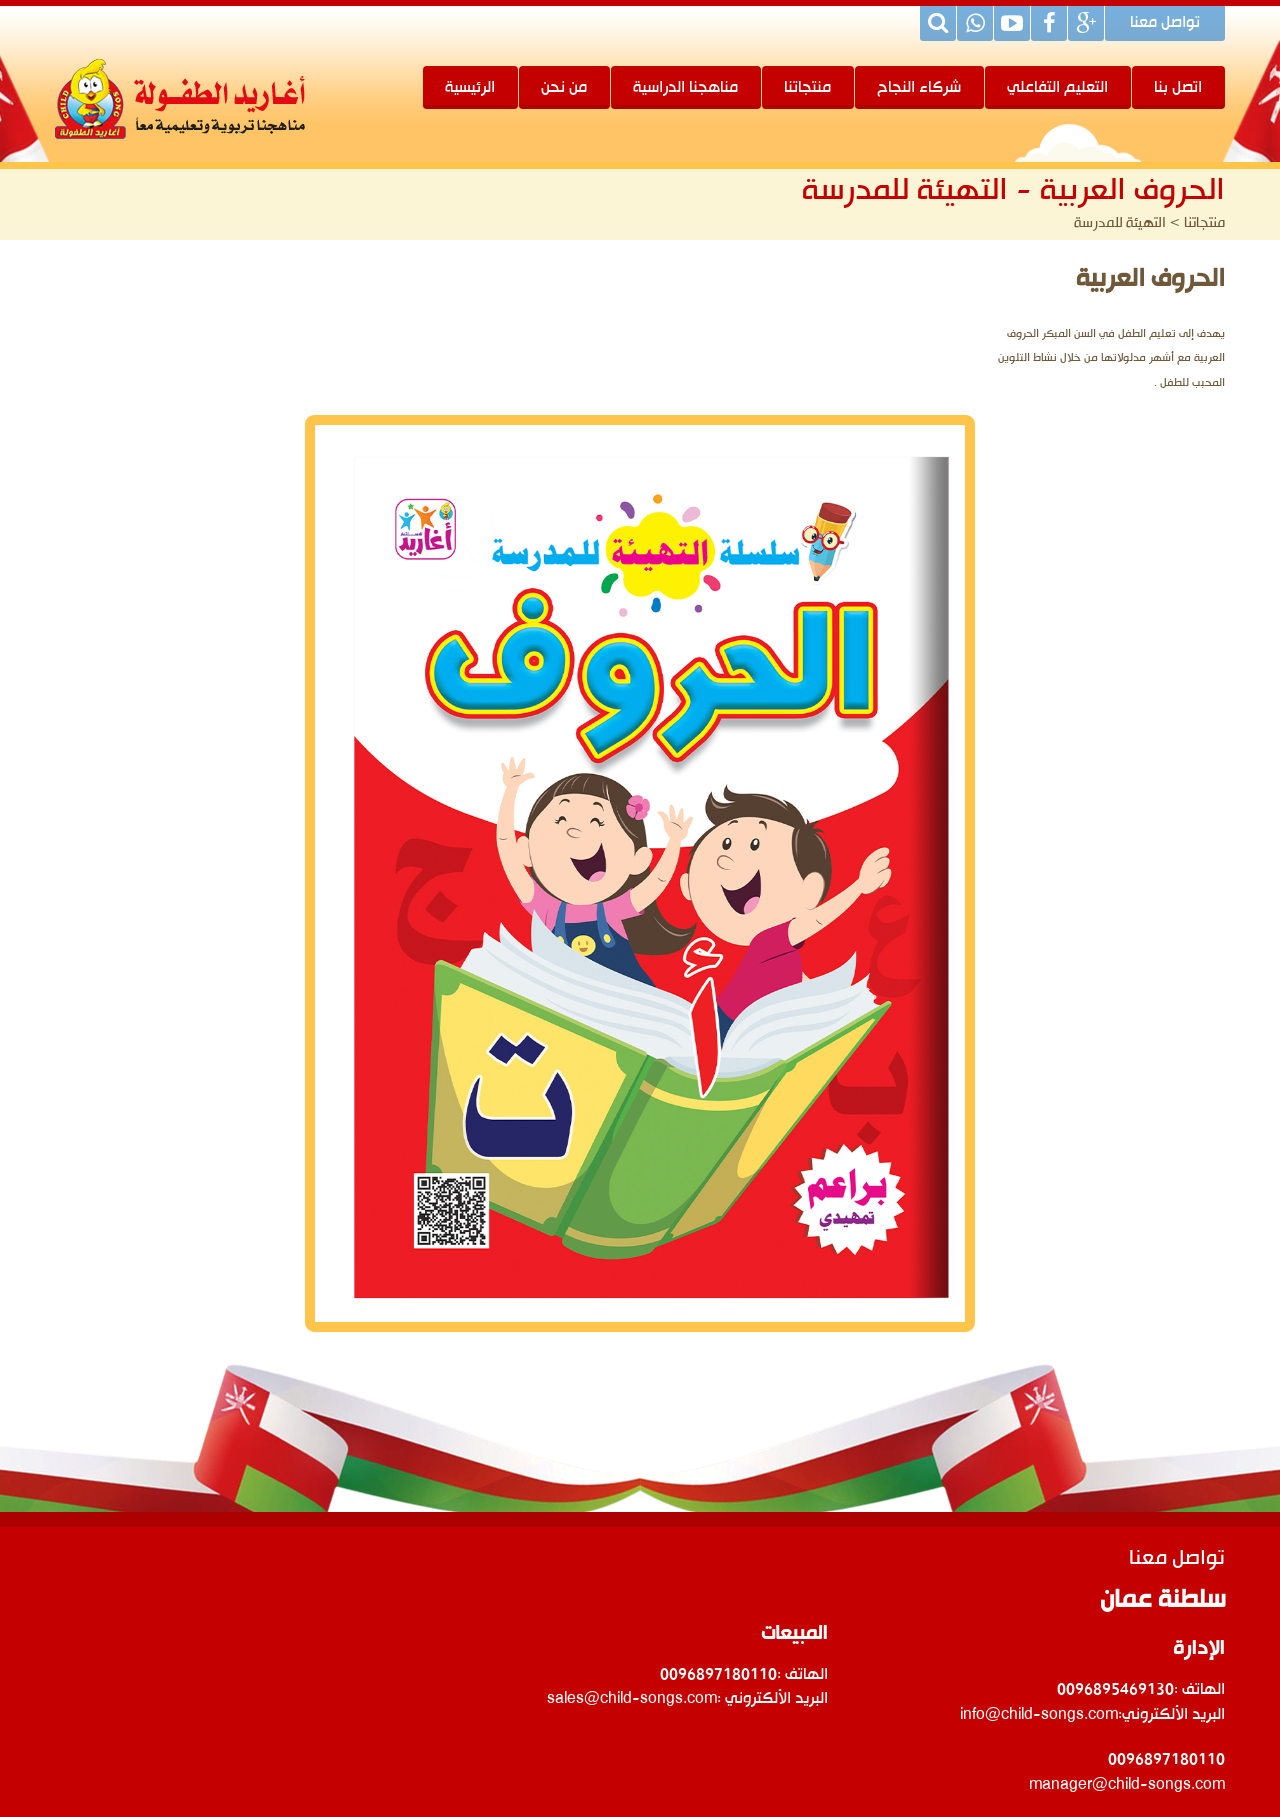  Describe the element at coordinates (685, 87) in the screenshot. I see `مناهجنا الدراسية` at that location.